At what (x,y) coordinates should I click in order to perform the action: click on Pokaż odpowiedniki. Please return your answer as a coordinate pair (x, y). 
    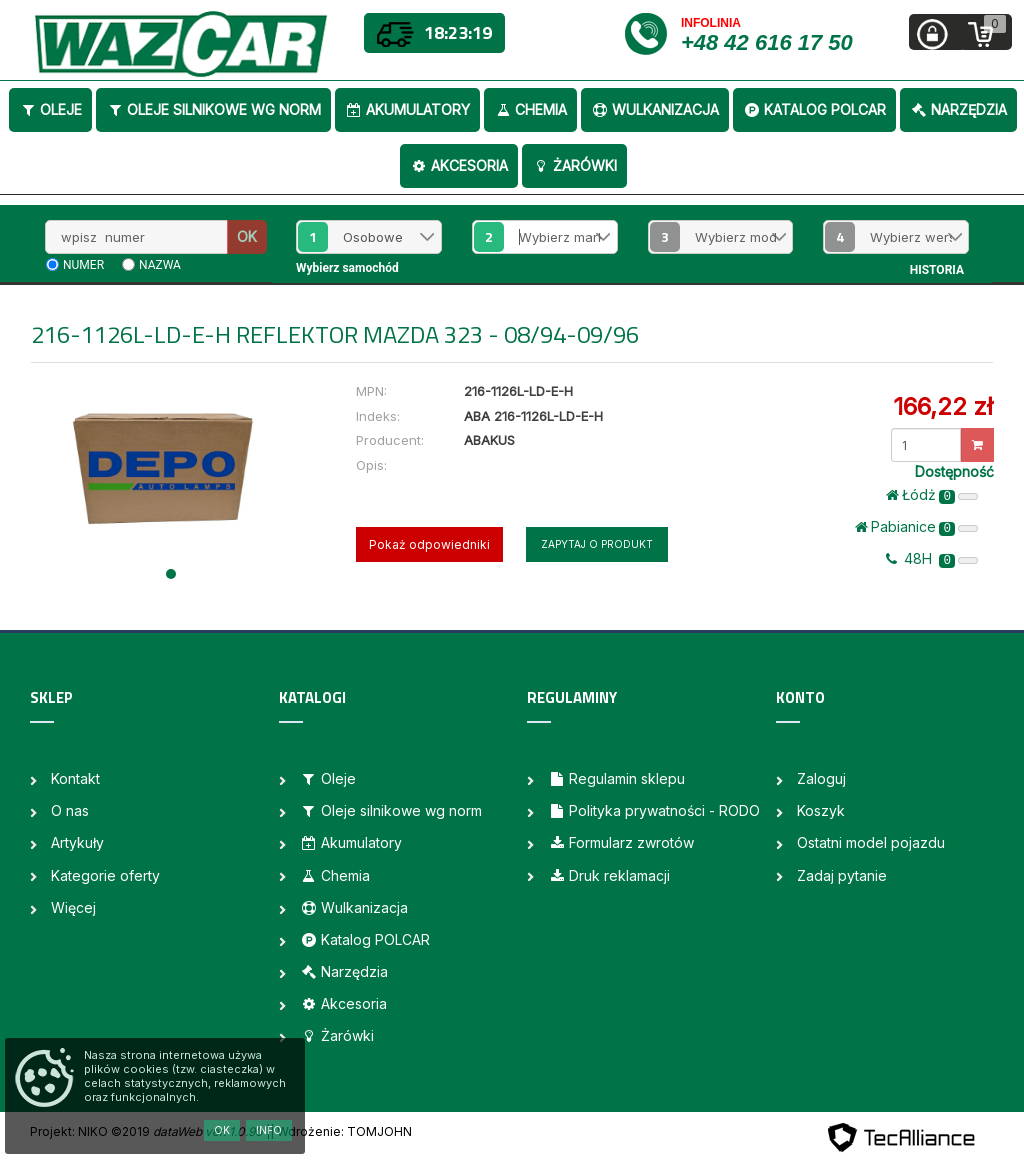
    Looking at the image, I should click on (429, 544).